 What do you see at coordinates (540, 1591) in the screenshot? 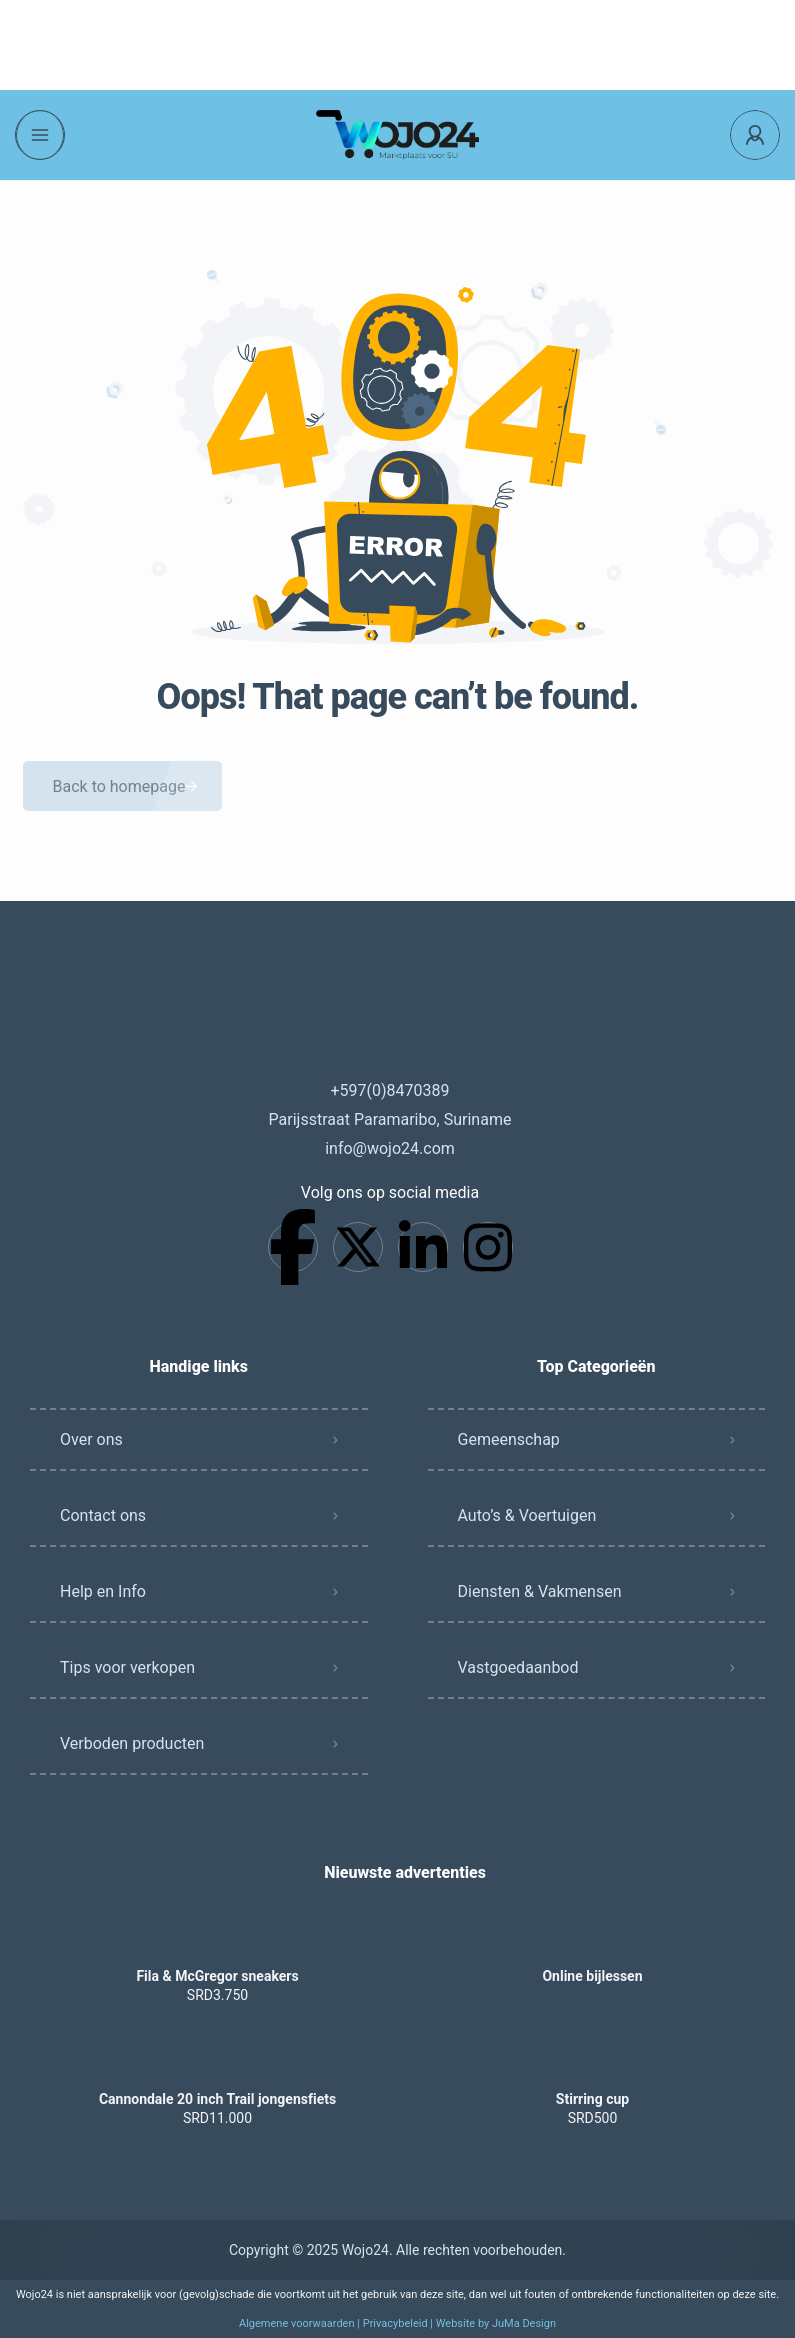
I see `Diensten & Vakmensen` at bounding box center [540, 1591].